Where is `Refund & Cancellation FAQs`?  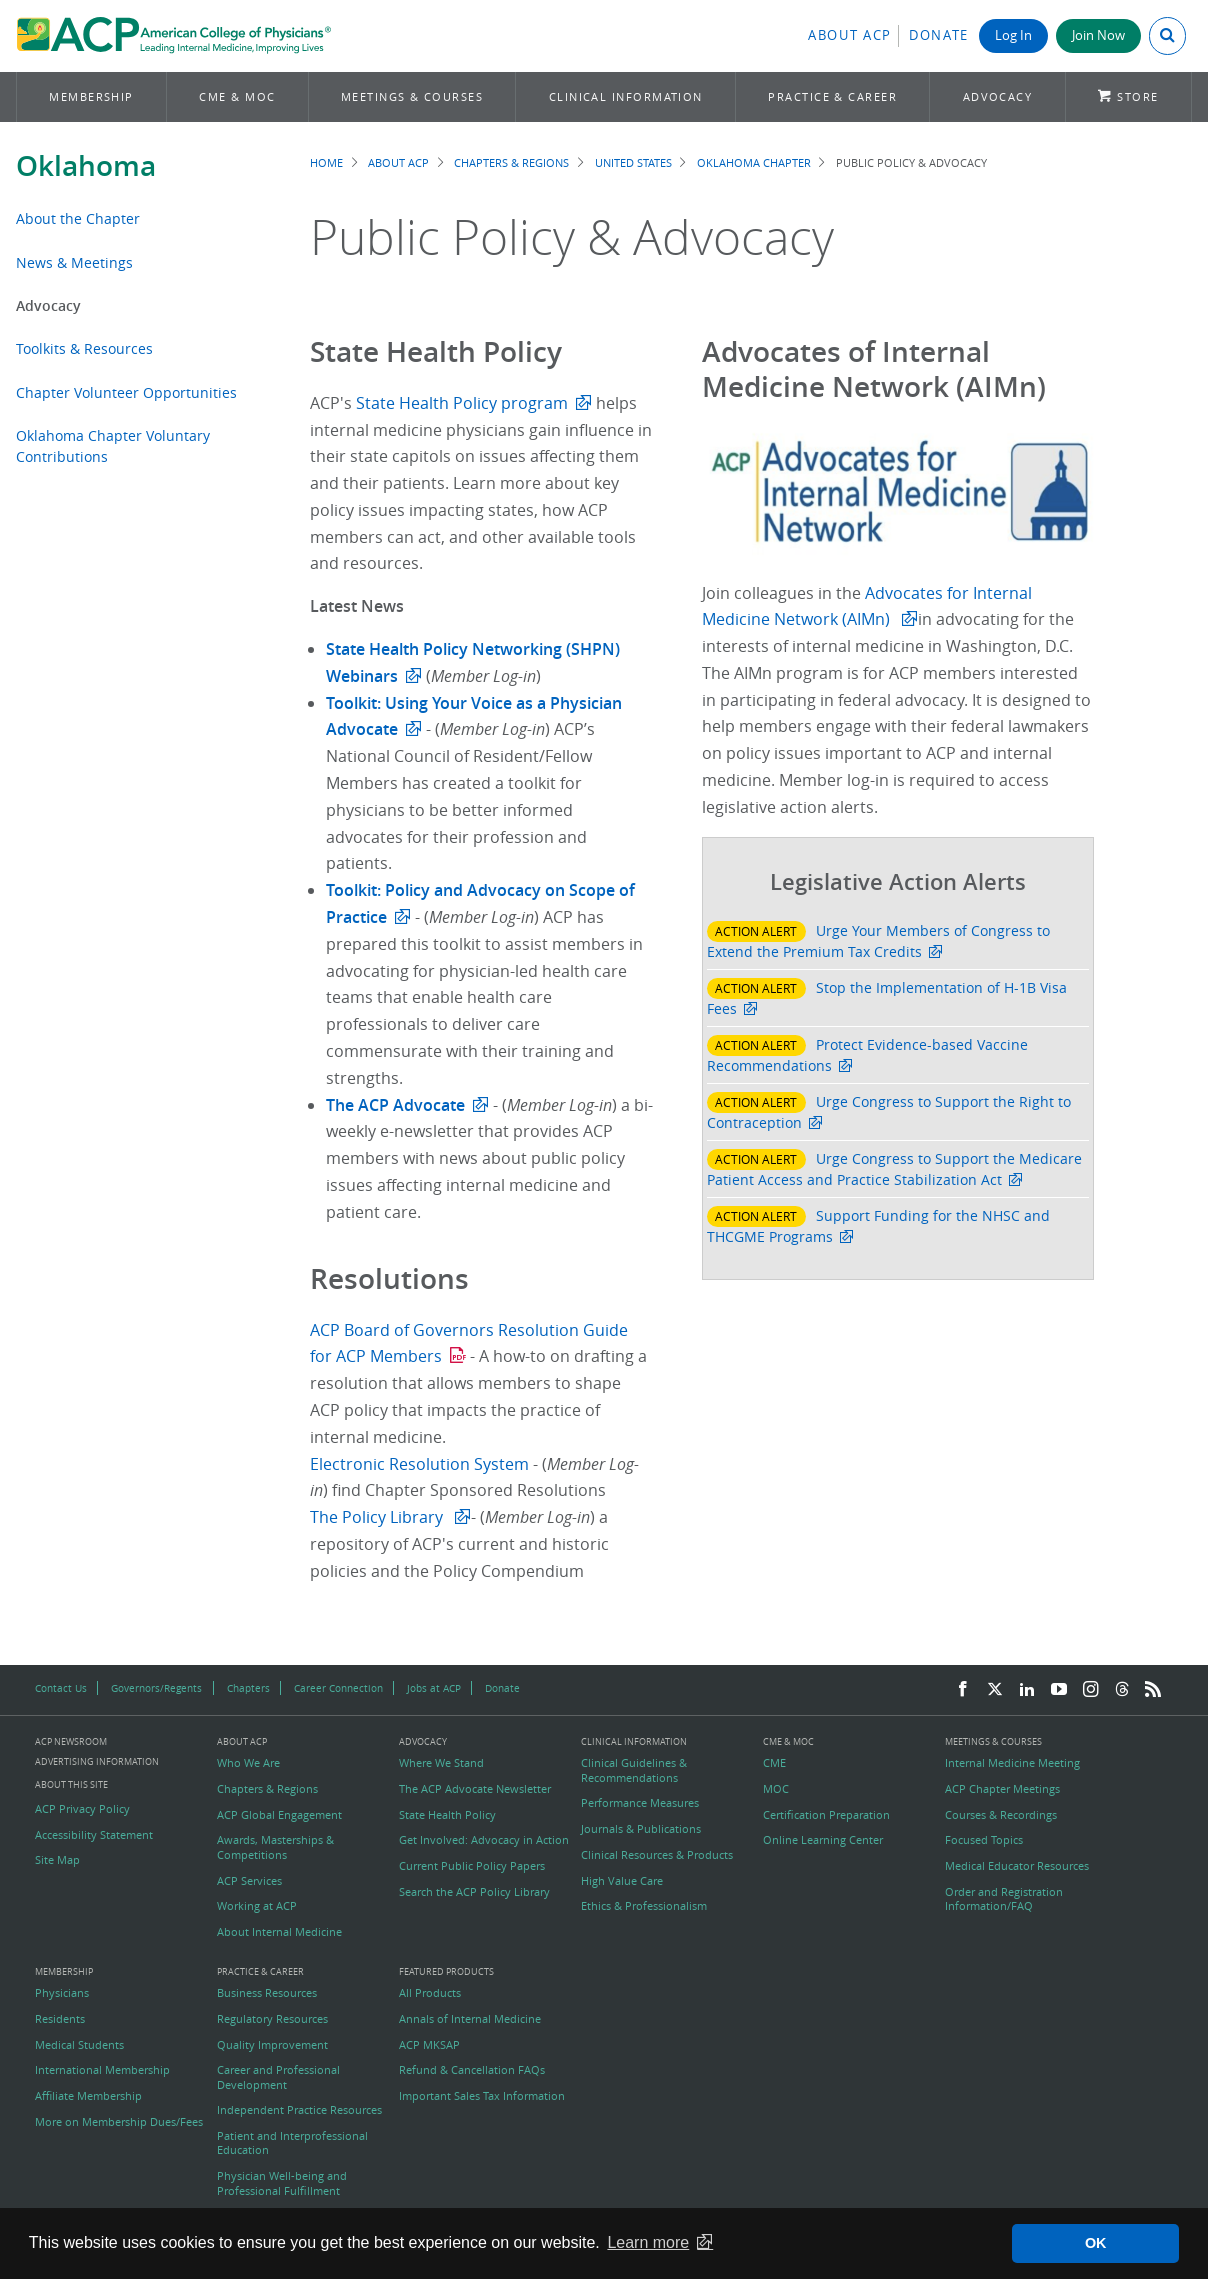
Refund & Cancellation FAQs is located at coordinates (472, 2070).